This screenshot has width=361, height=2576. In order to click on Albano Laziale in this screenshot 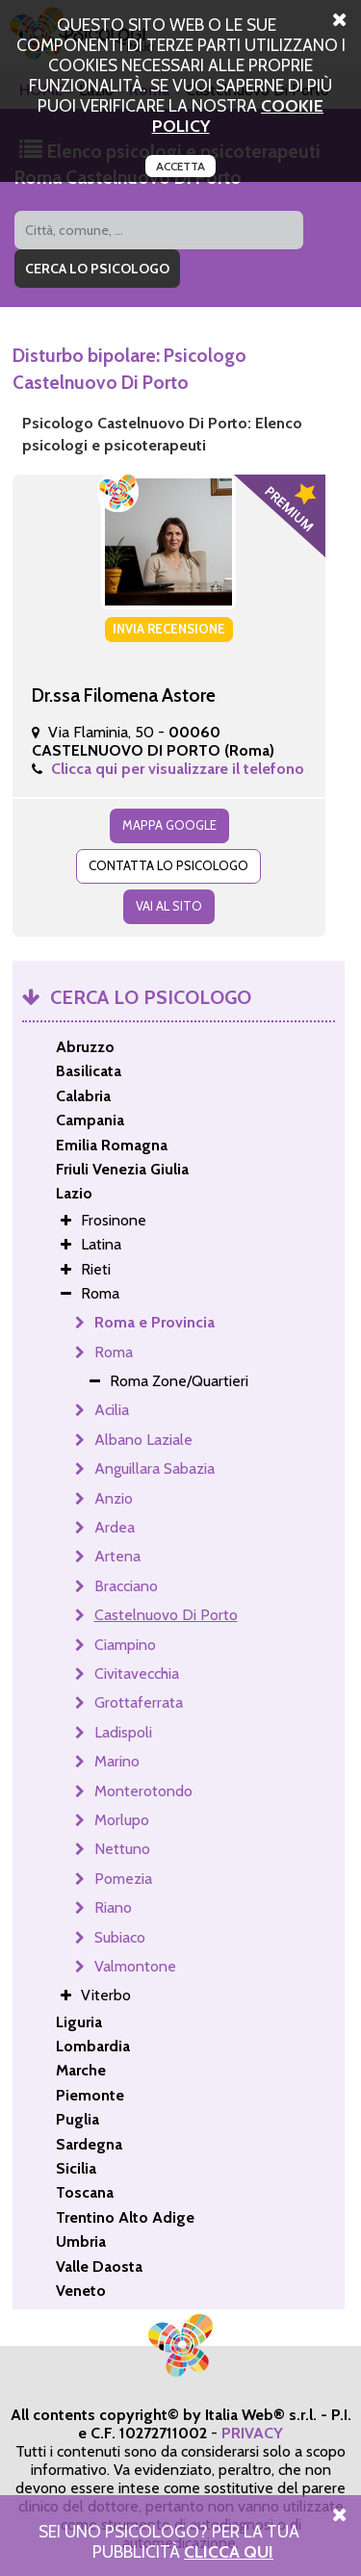, I will do `click(143, 1439)`.